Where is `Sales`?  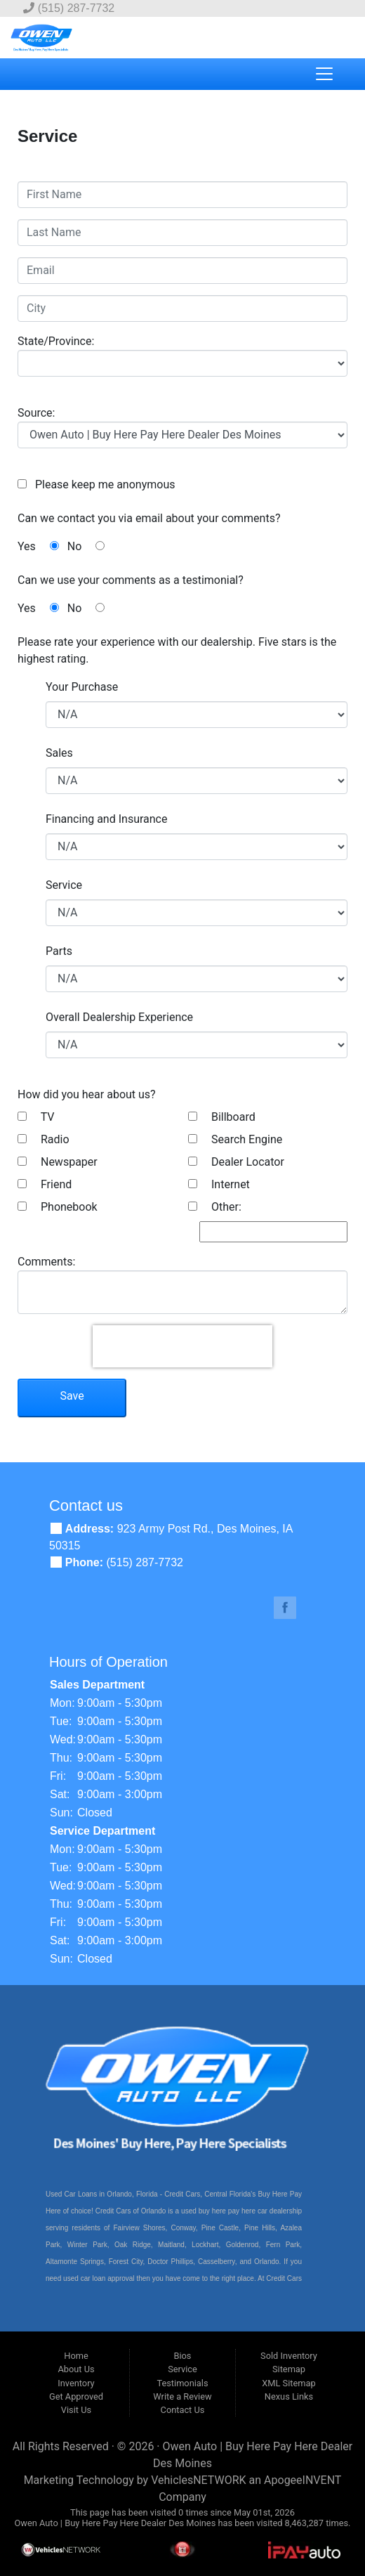
Sales is located at coordinates (59, 753).